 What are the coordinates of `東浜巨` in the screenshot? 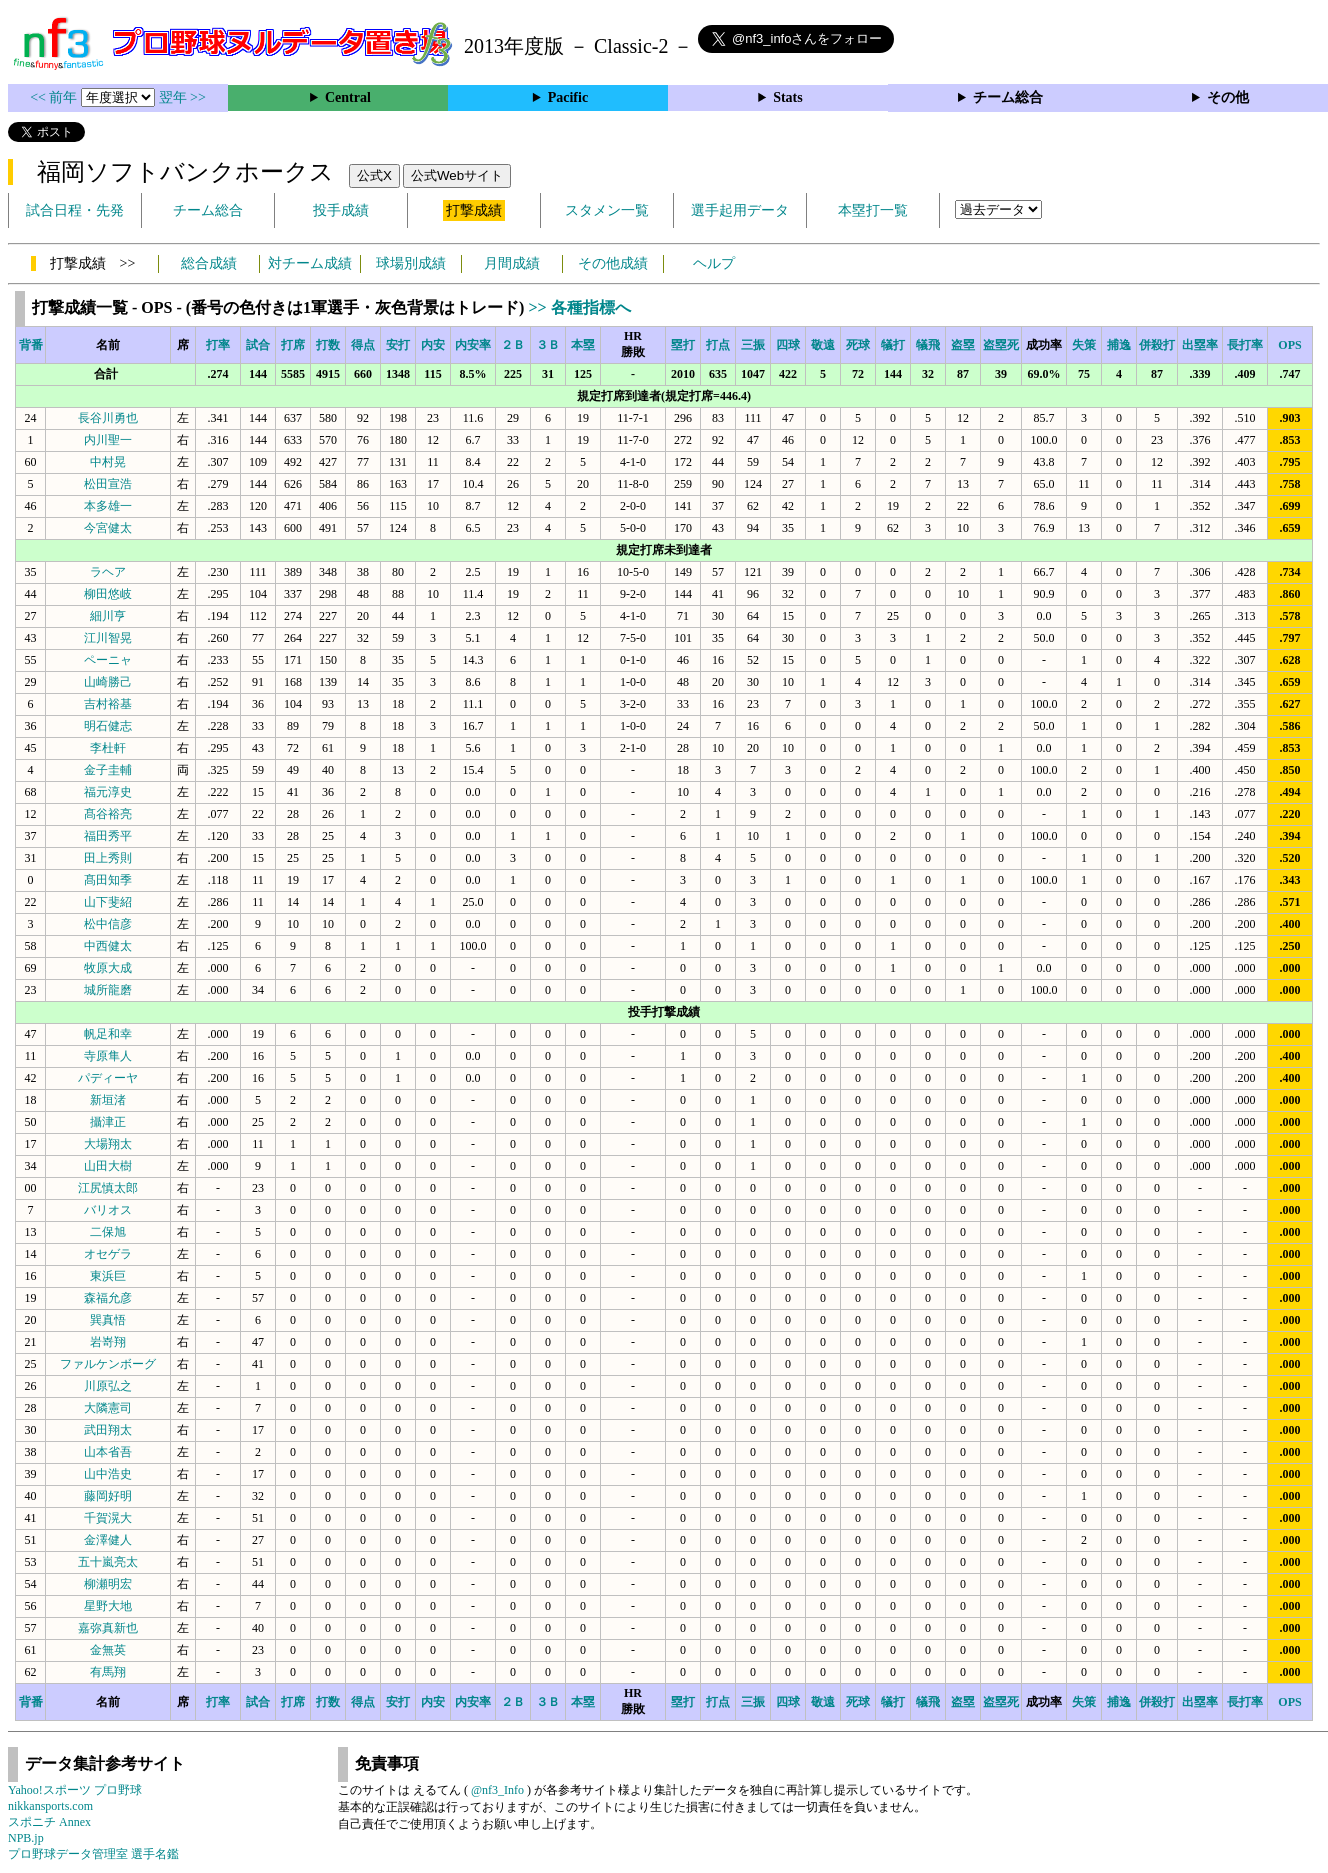 It's located at (108, 1276).